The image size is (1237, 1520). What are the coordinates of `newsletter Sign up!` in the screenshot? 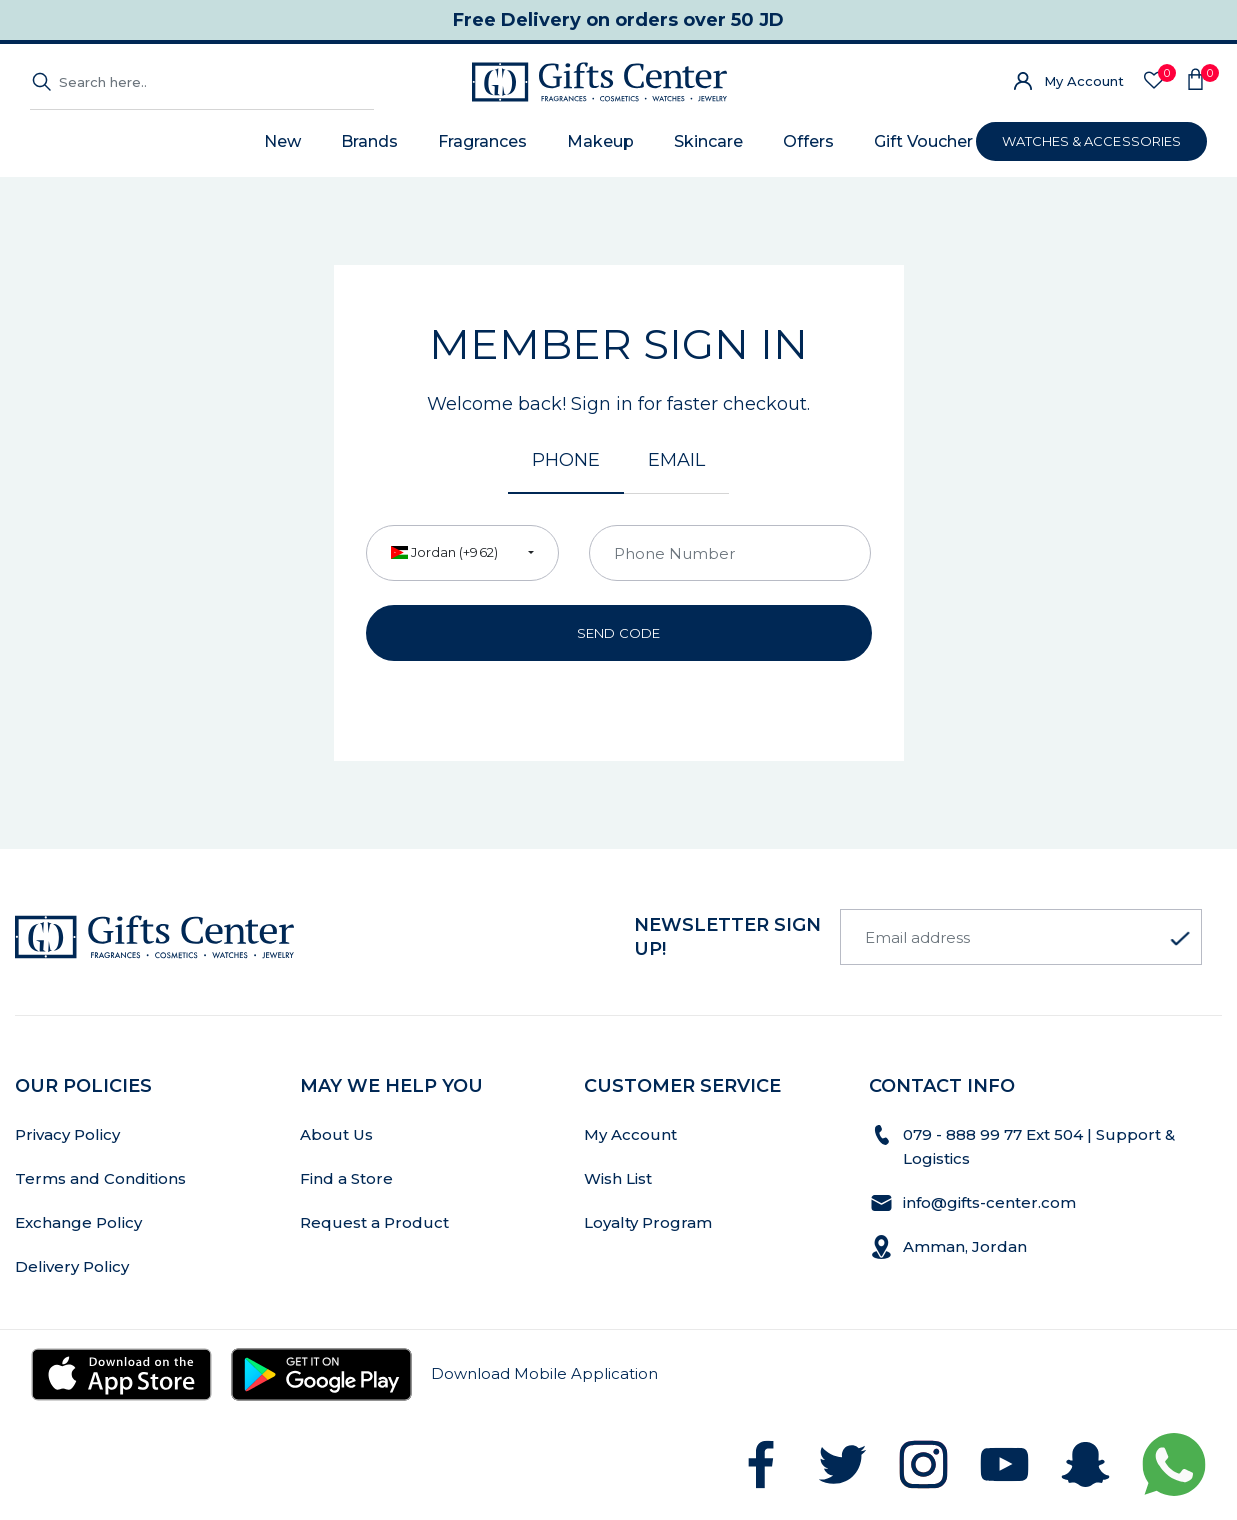 It's located at (727, 937).